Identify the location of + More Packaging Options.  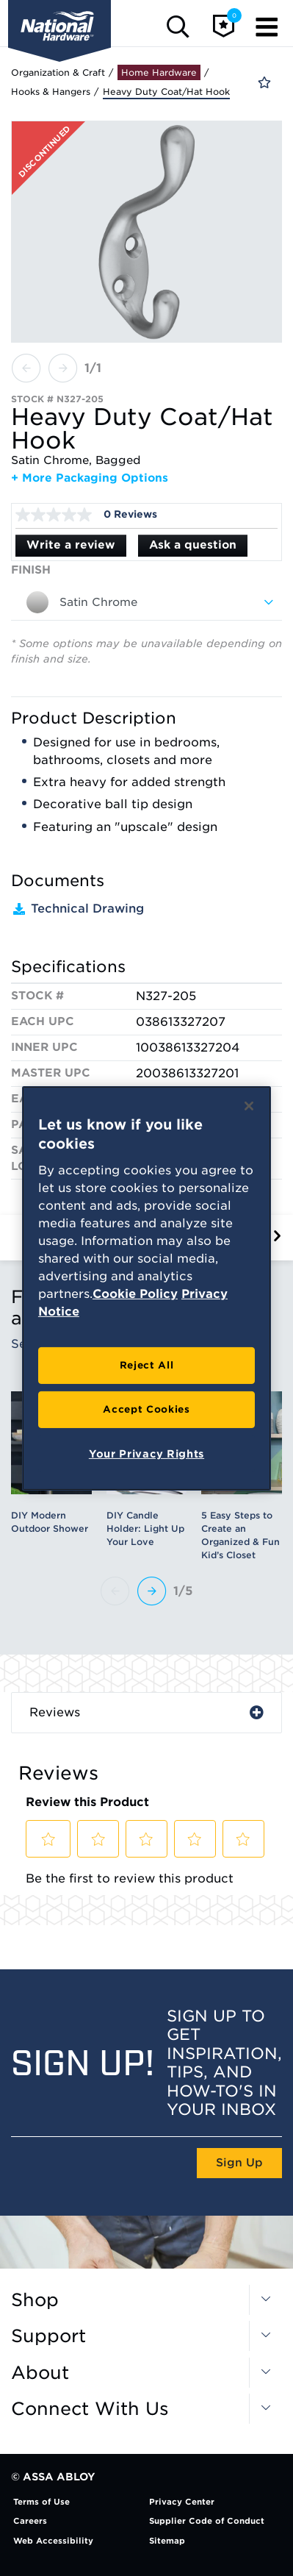
(89, 478).